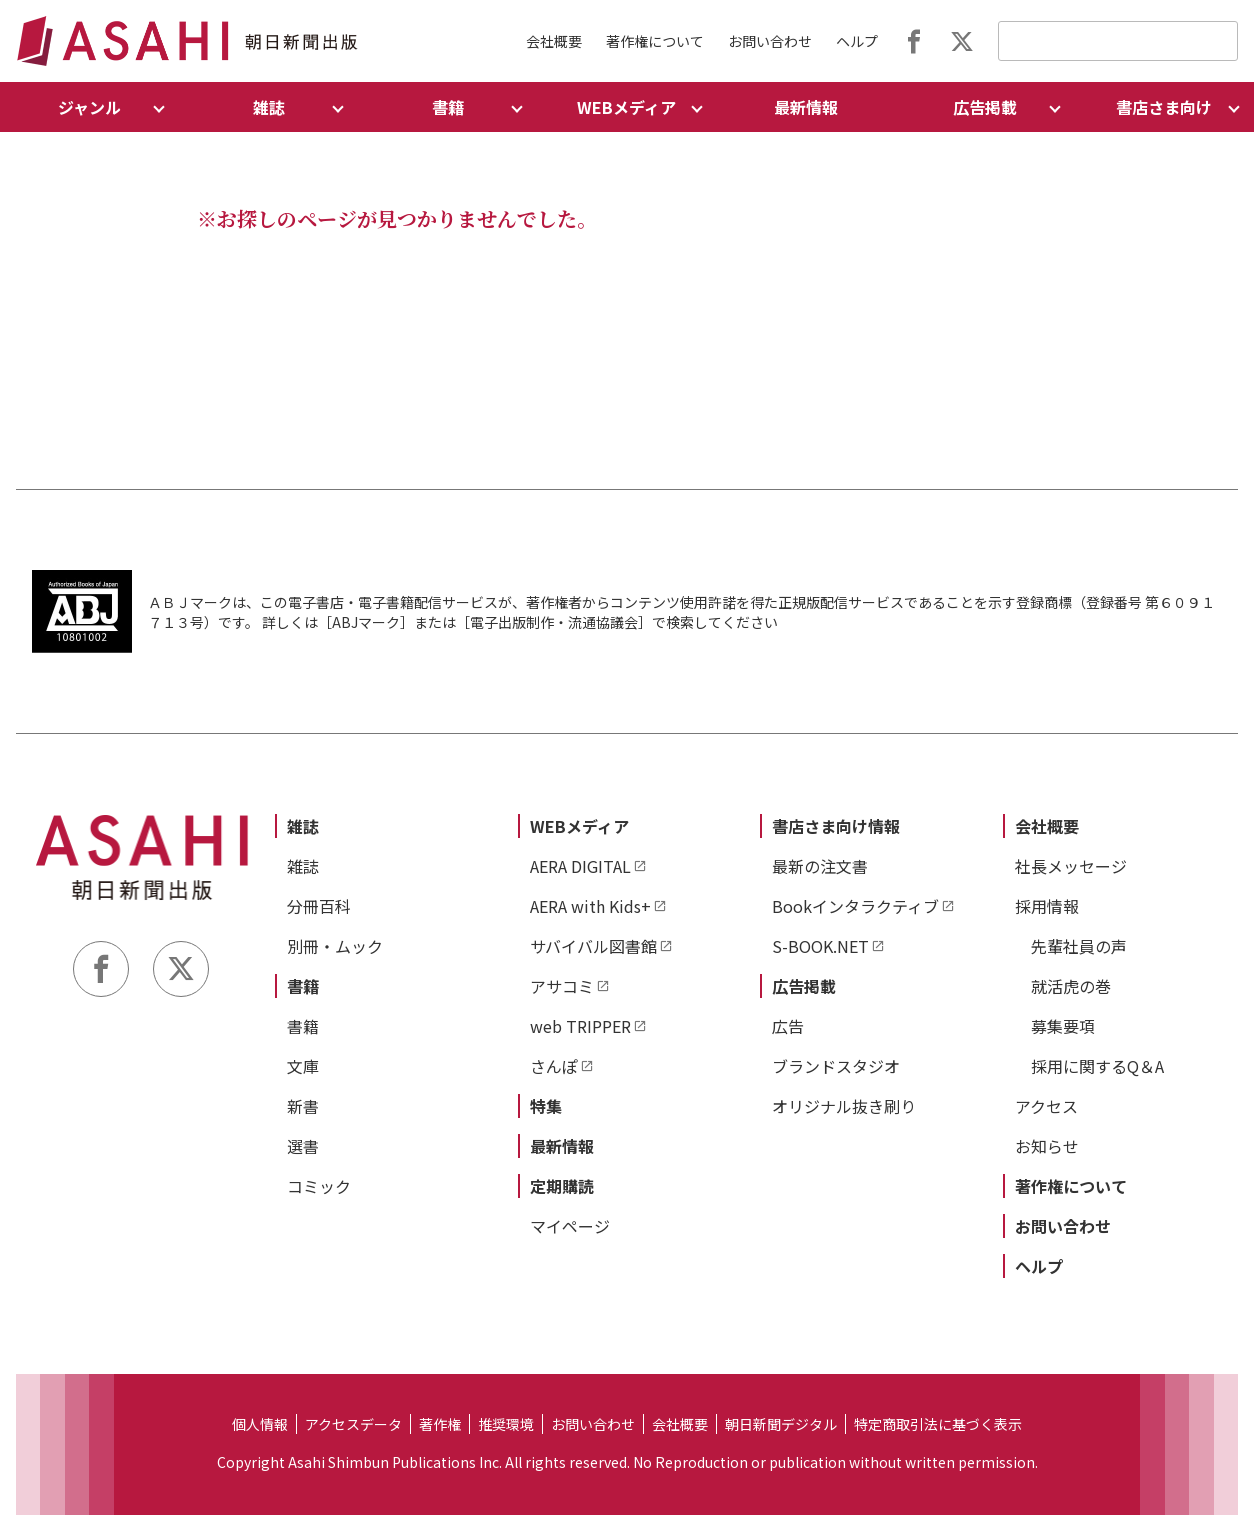  I want to click on 別冊・ムック, so click(335, 946).